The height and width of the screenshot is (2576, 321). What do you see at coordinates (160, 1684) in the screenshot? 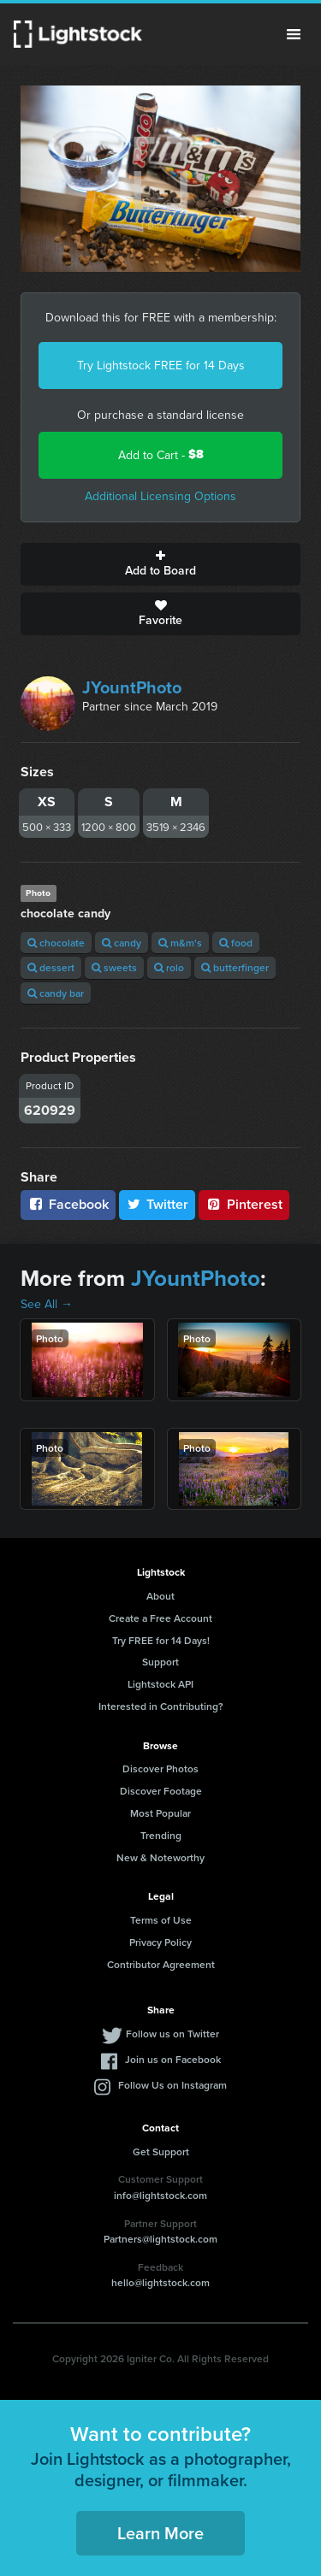
I see `Lightstock API` at bounding box center [160, 1684].